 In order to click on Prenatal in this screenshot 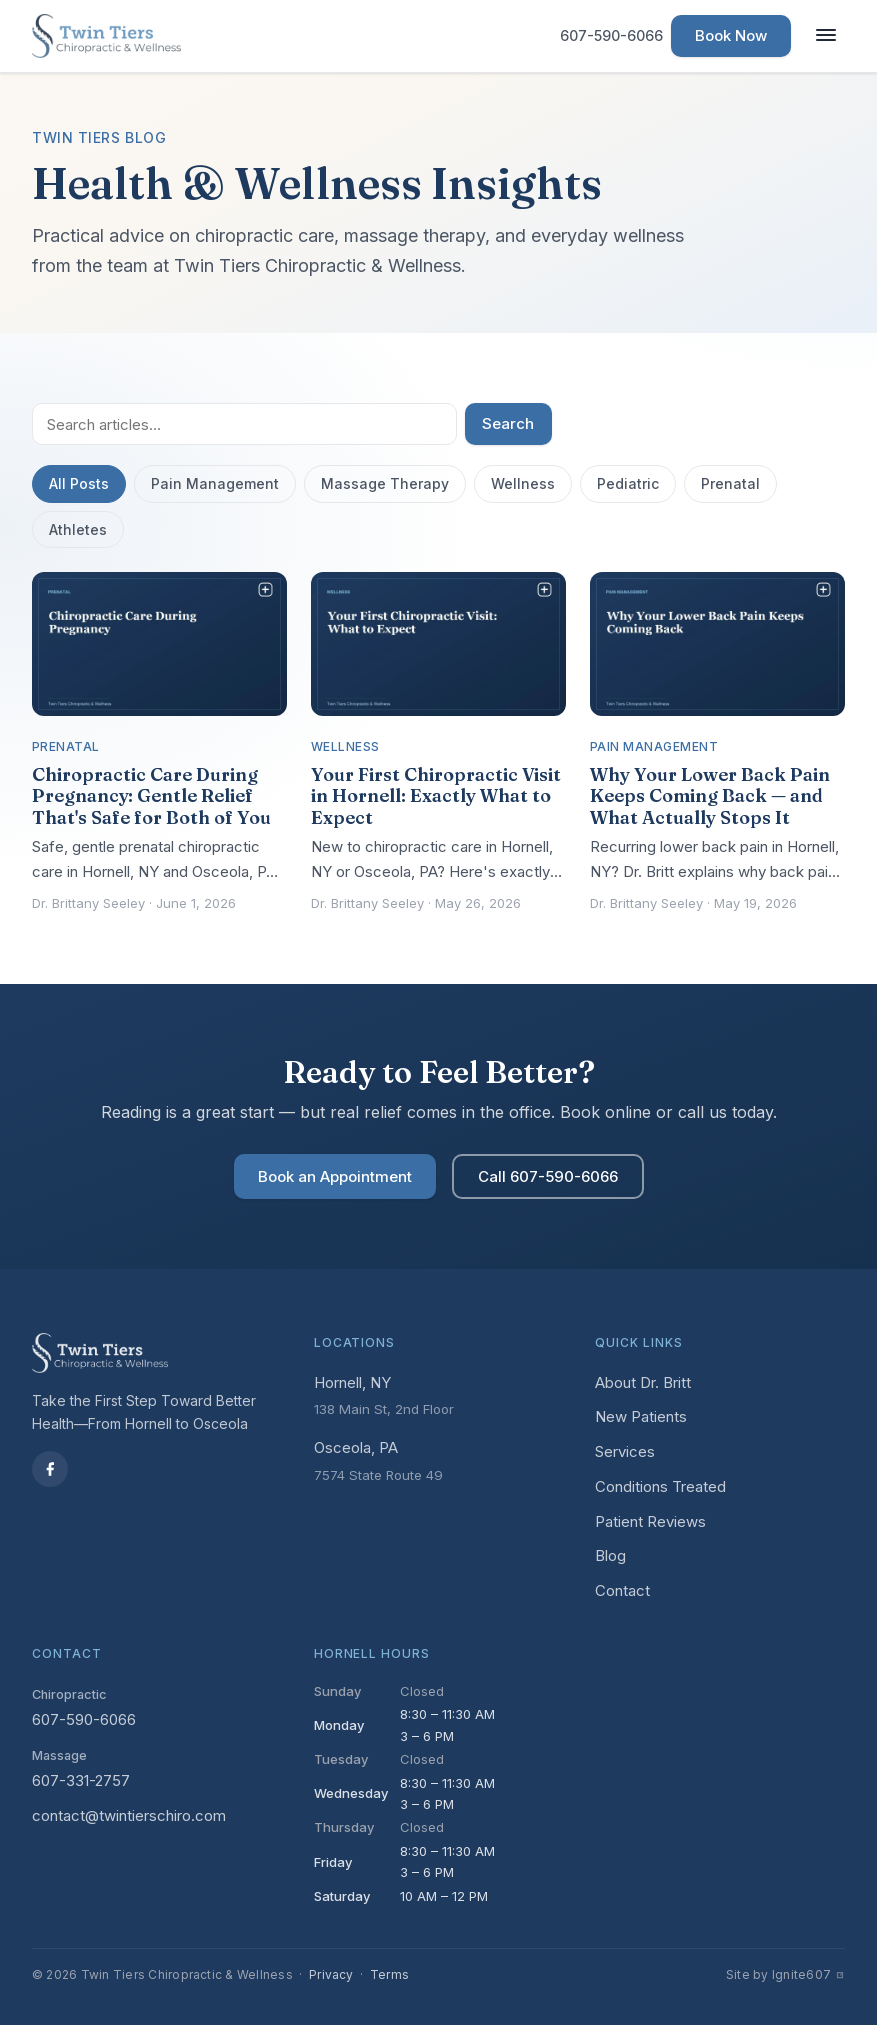, I will do `click(730, 483)`.